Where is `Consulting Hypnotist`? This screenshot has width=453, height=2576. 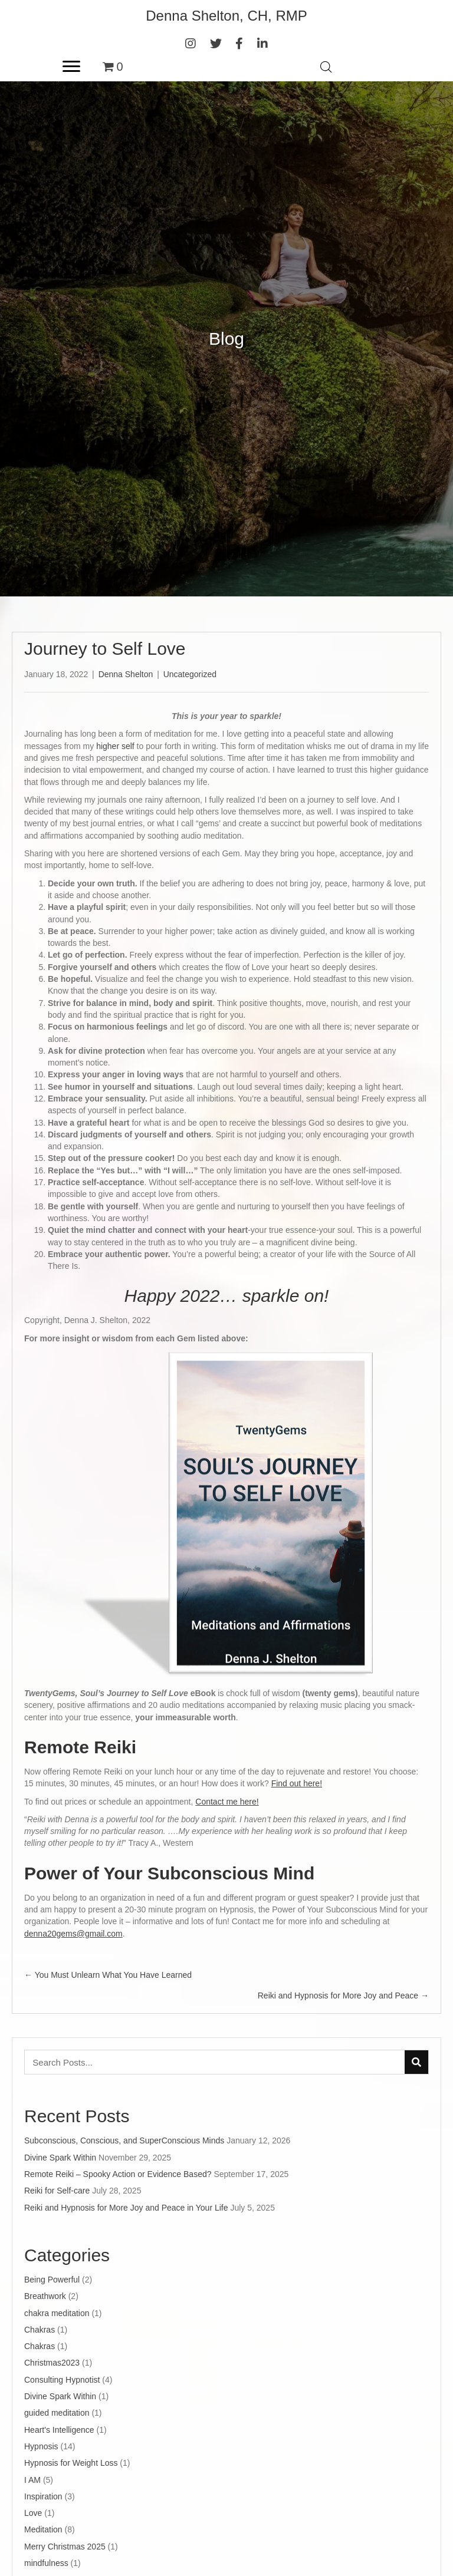
Consulting Hypnotist is located at coordinates (62, 2379).